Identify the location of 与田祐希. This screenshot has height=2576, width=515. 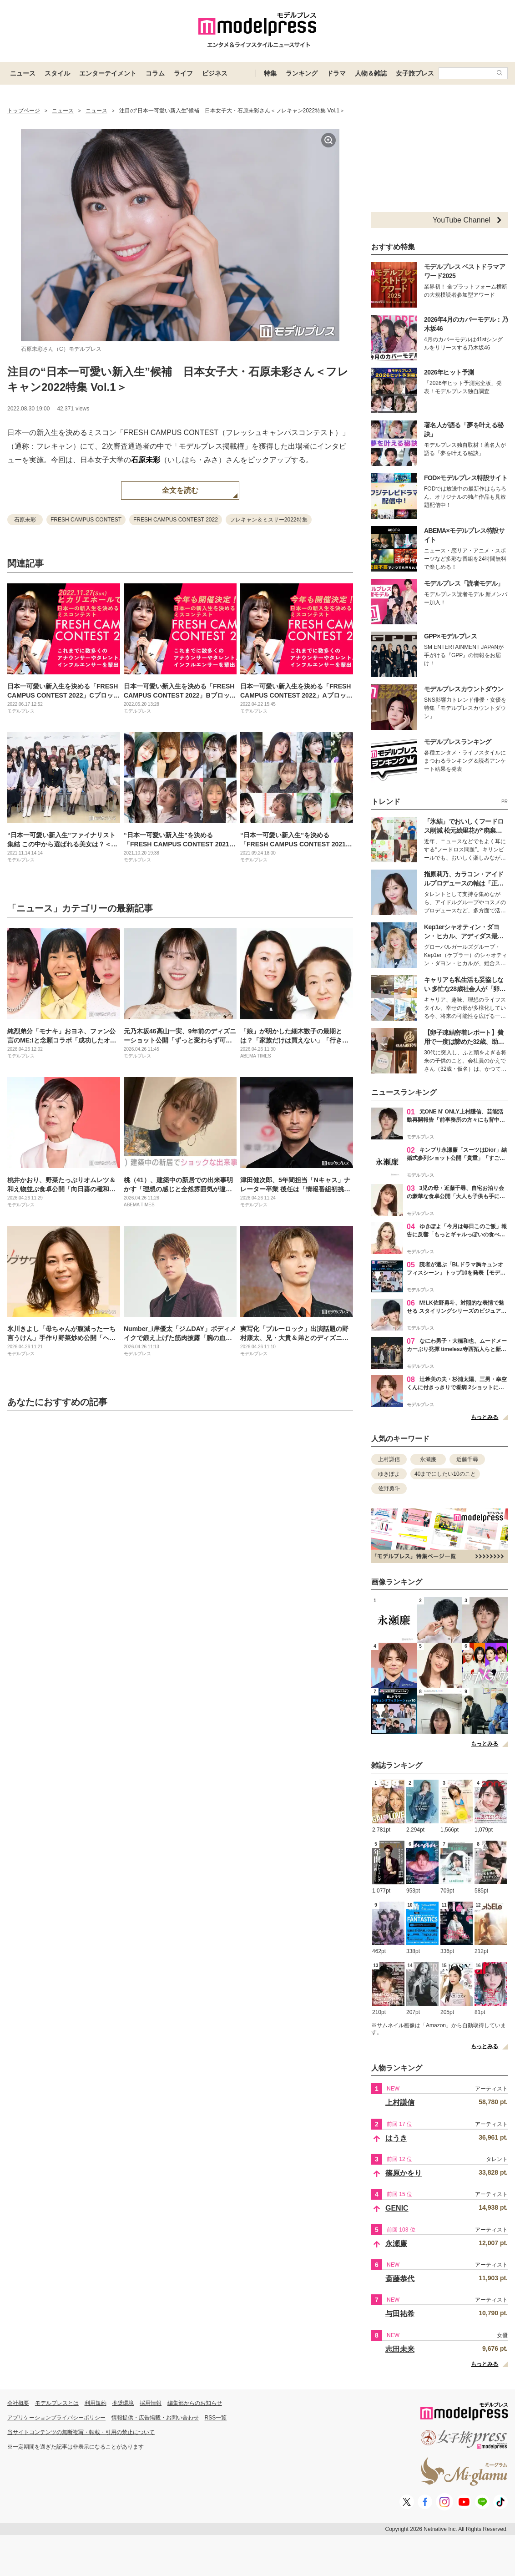
(399, 2314).